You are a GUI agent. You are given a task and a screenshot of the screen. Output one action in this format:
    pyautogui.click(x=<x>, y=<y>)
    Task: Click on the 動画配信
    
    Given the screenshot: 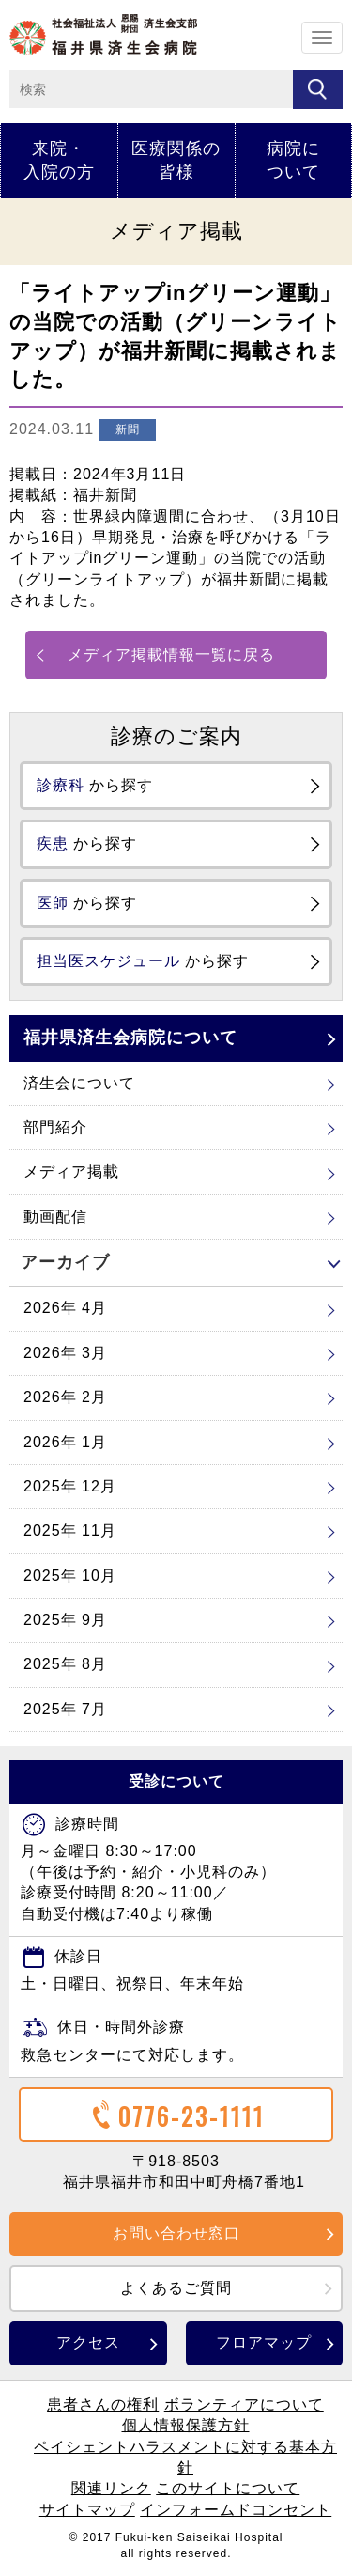 What is the action you would take?
    pyautogui.click(x=55, y=1217)
    